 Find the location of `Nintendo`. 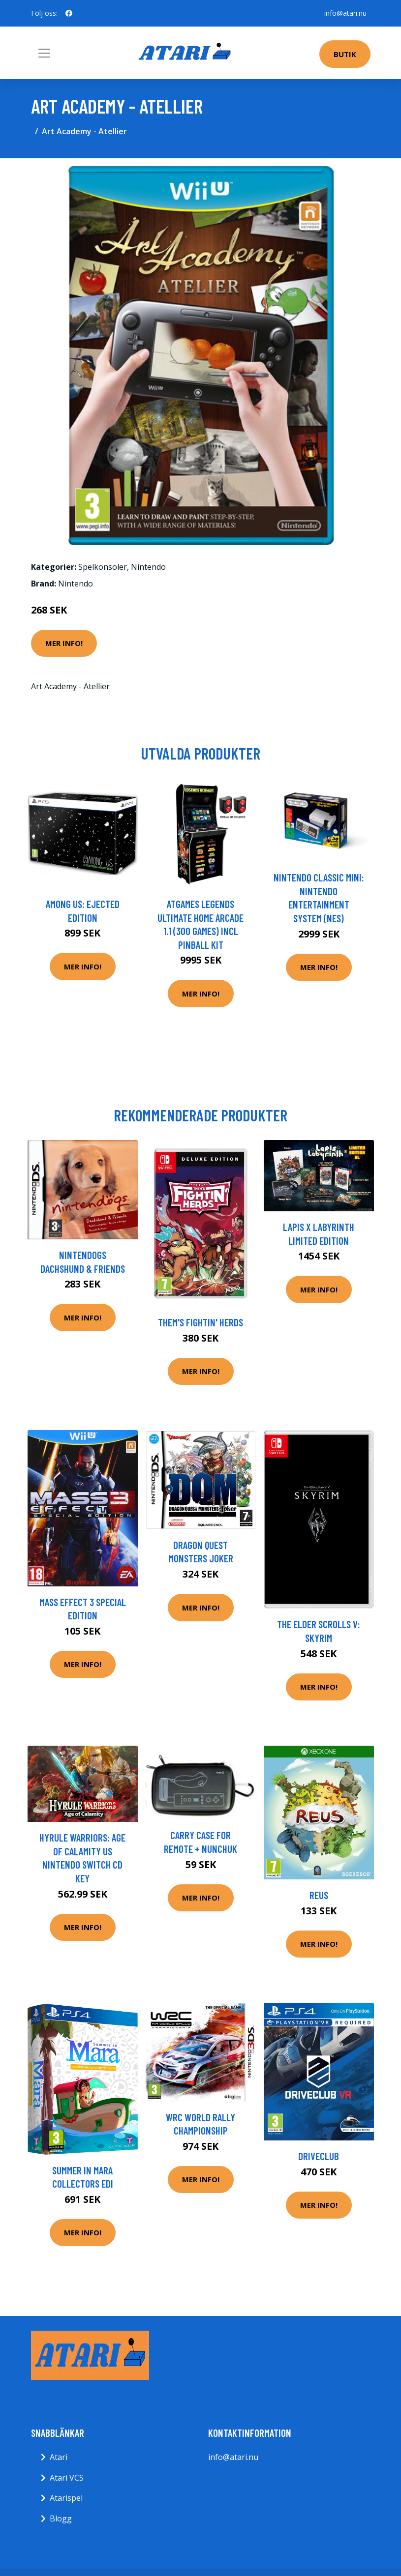

Nintendo is located at coordinates (148, 566).